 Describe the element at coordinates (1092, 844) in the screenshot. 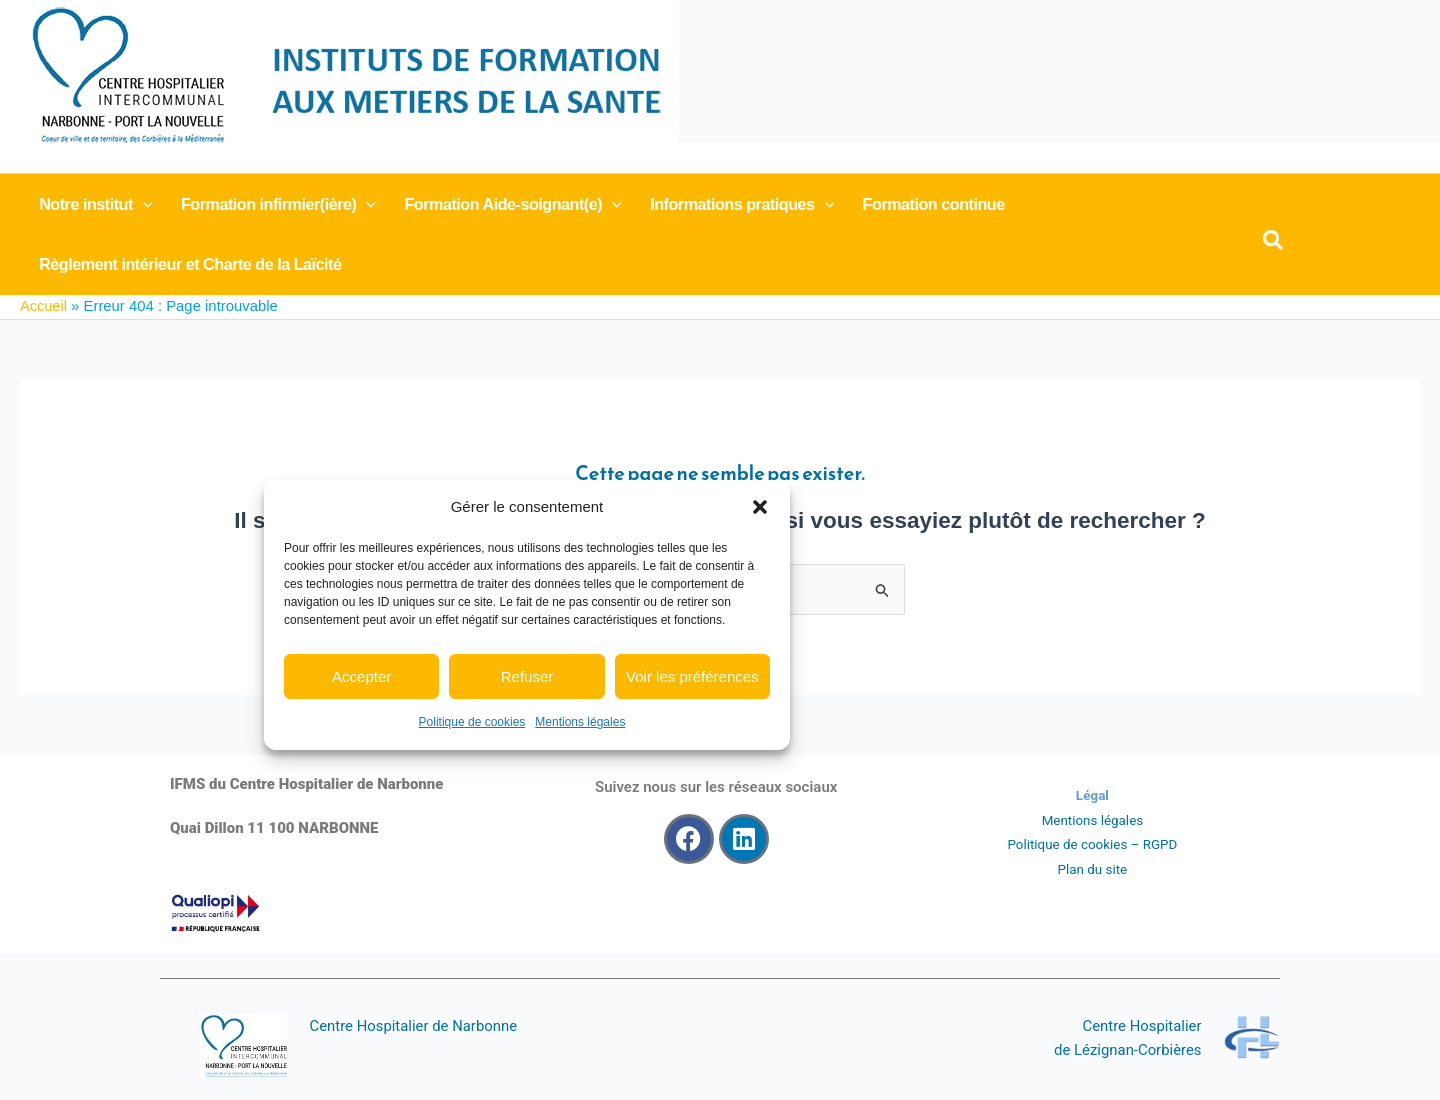

I see `Politique de cookies – RGPD` at that location.